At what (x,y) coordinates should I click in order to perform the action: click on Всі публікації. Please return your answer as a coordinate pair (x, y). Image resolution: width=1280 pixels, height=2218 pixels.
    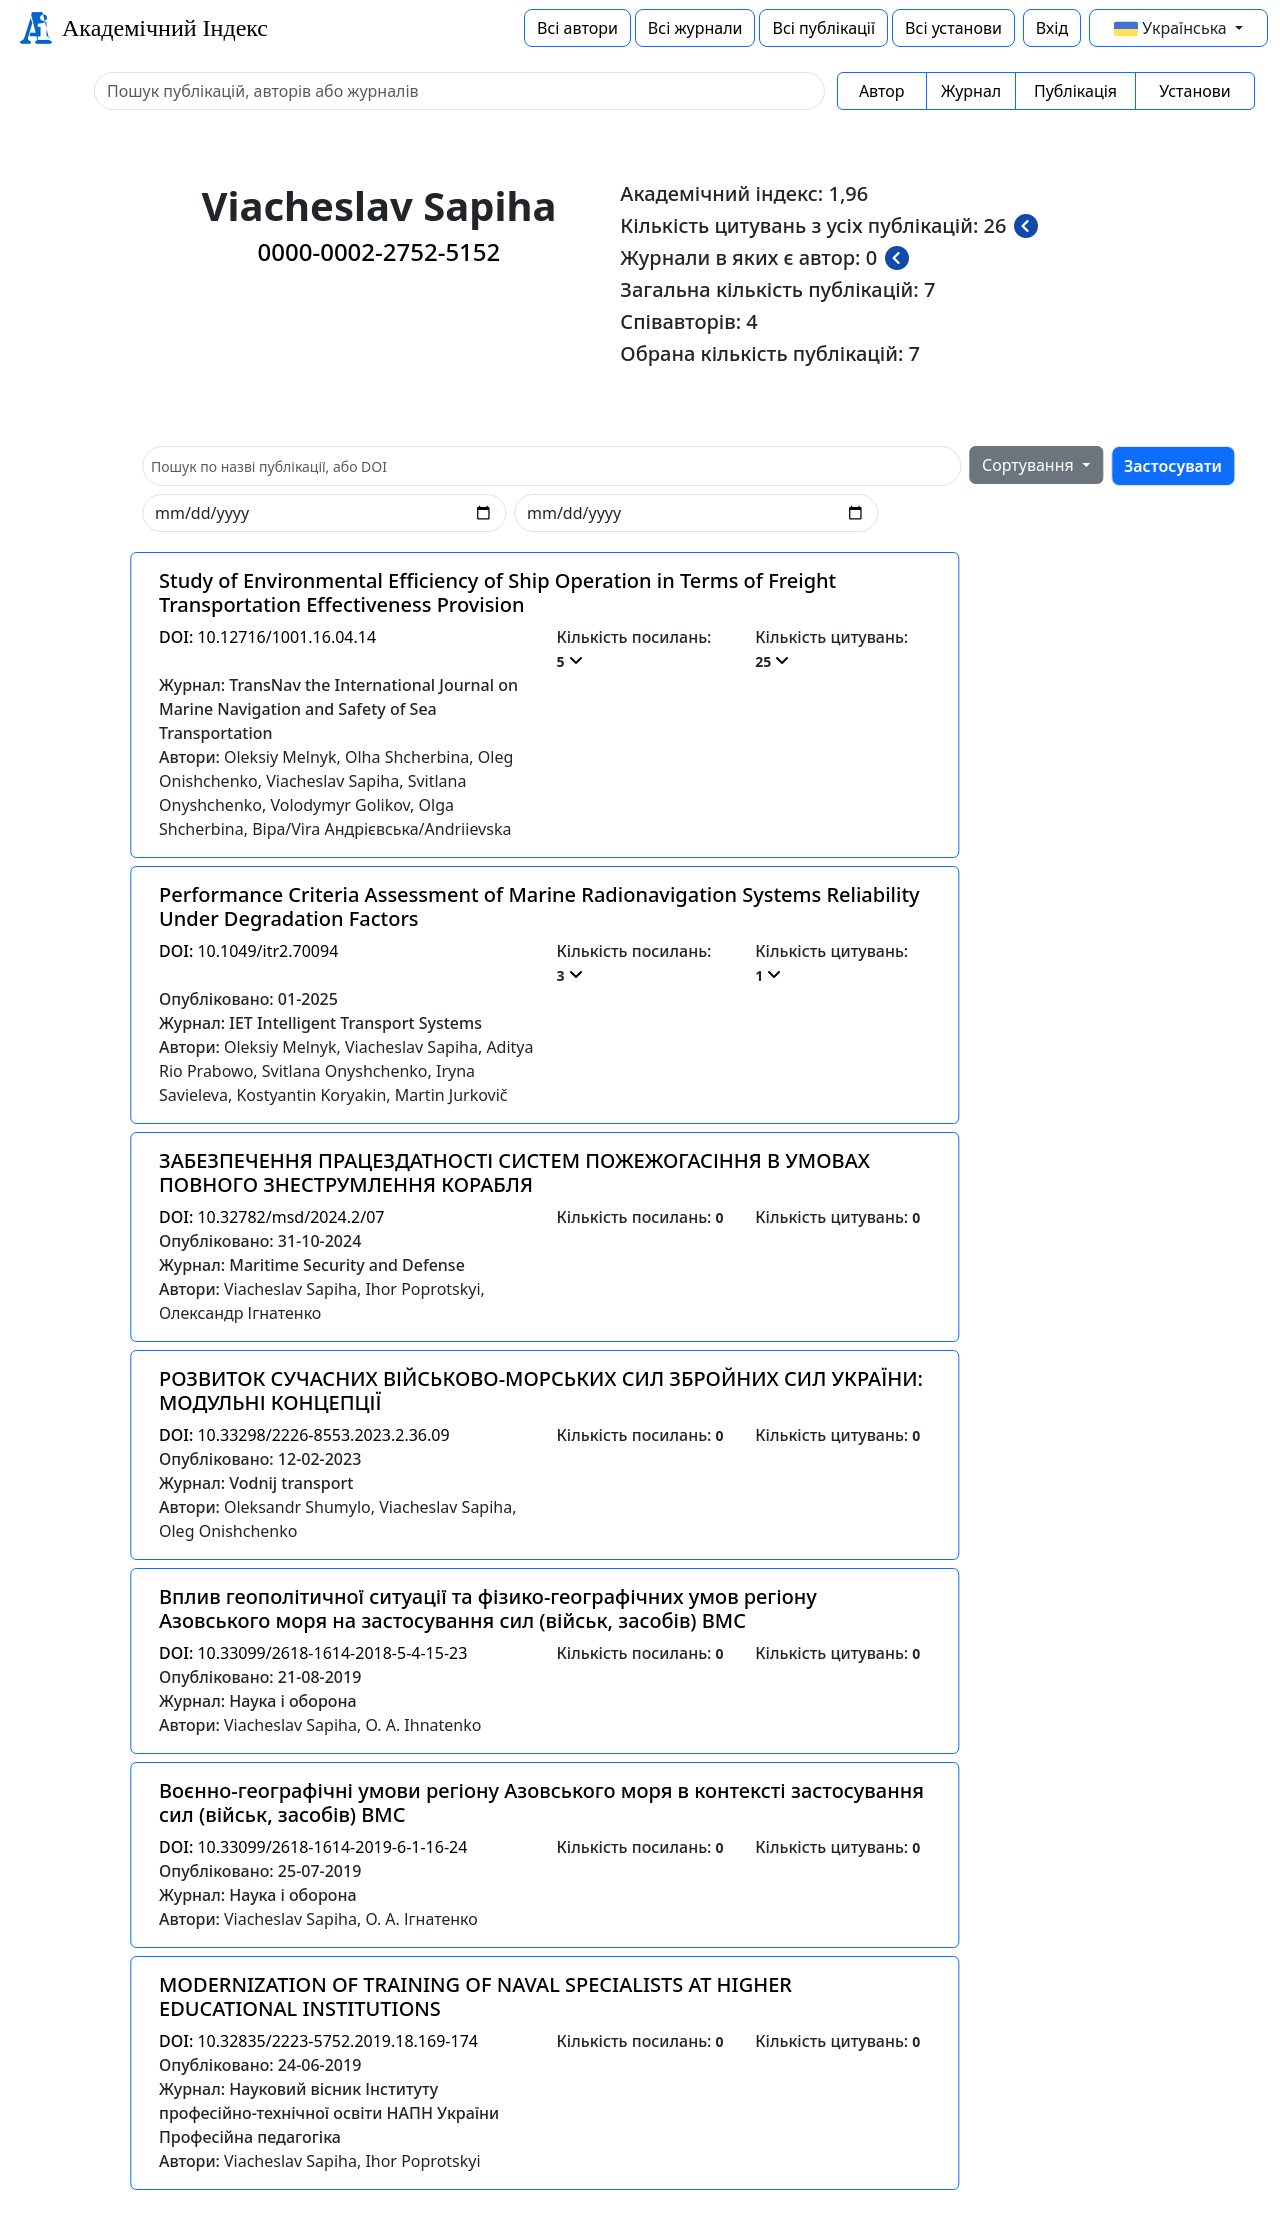
    Looking at the image, I should click on (823, 28).